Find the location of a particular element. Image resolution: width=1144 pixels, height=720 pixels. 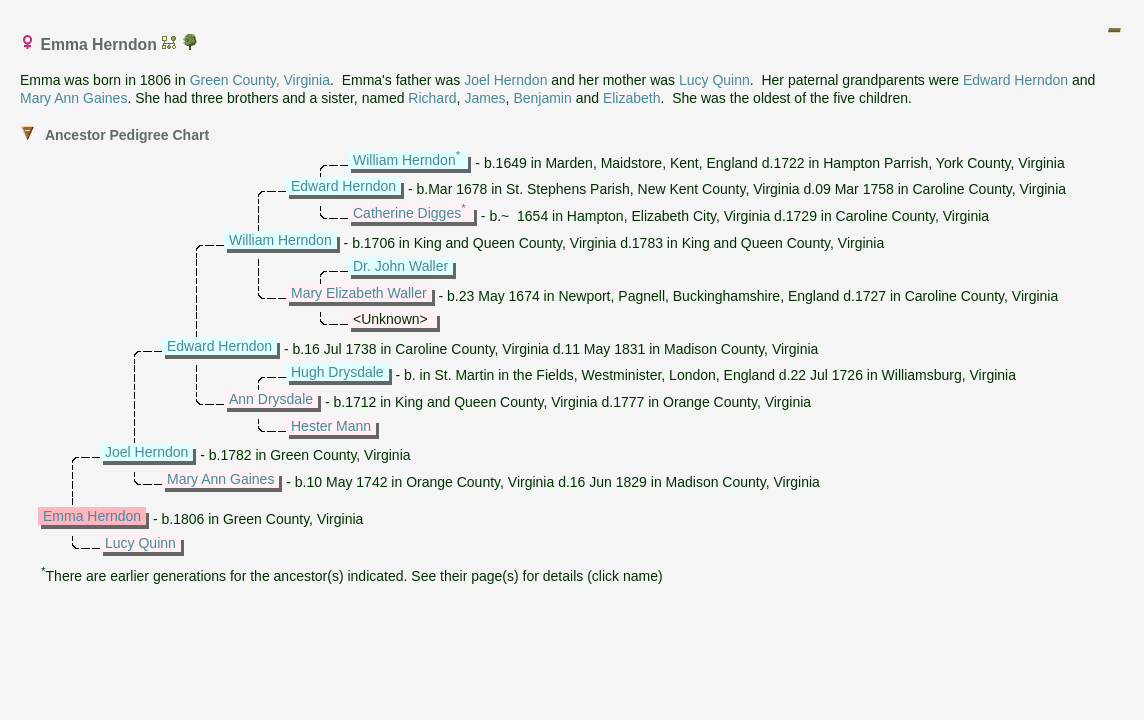

Hugh Drysdale is located at coordinates (337, 372).